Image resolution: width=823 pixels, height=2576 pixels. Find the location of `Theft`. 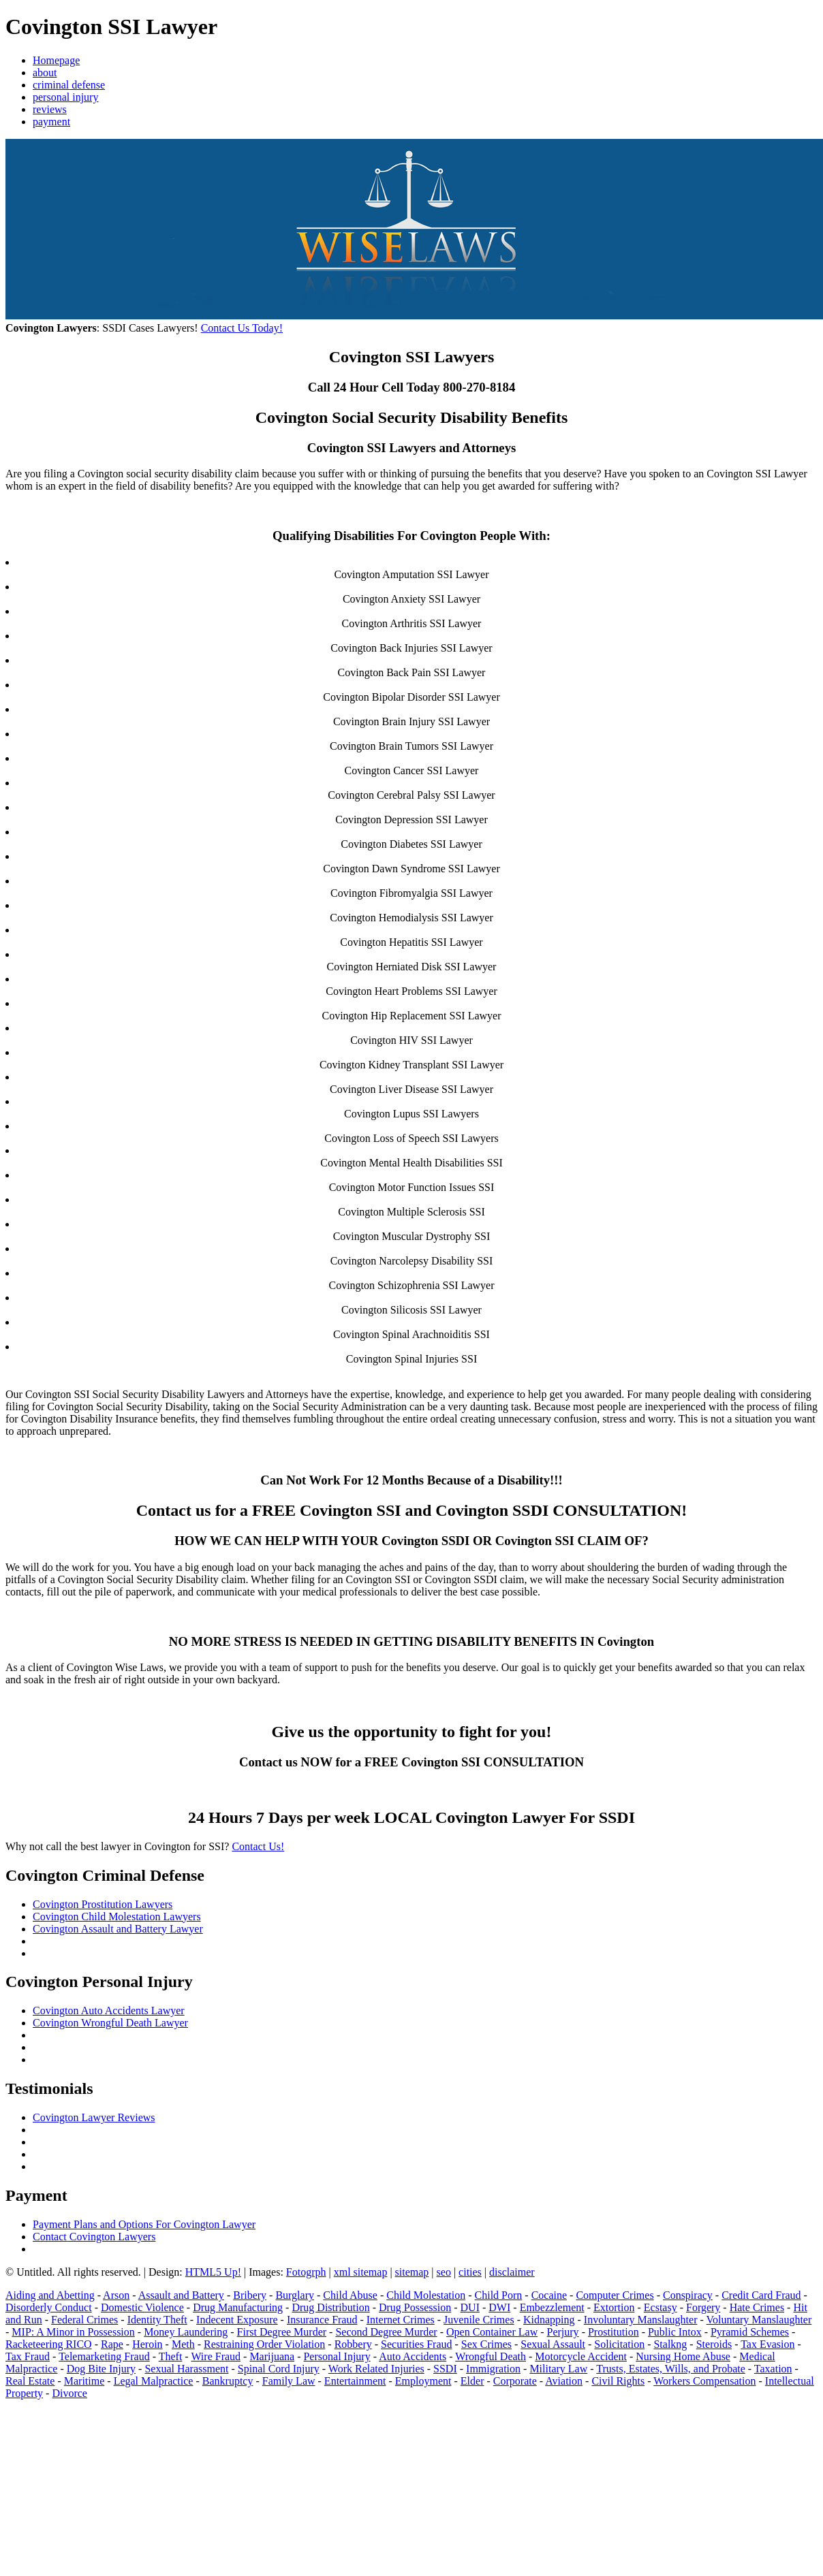

Theft is located at coordinates (171, 2356).